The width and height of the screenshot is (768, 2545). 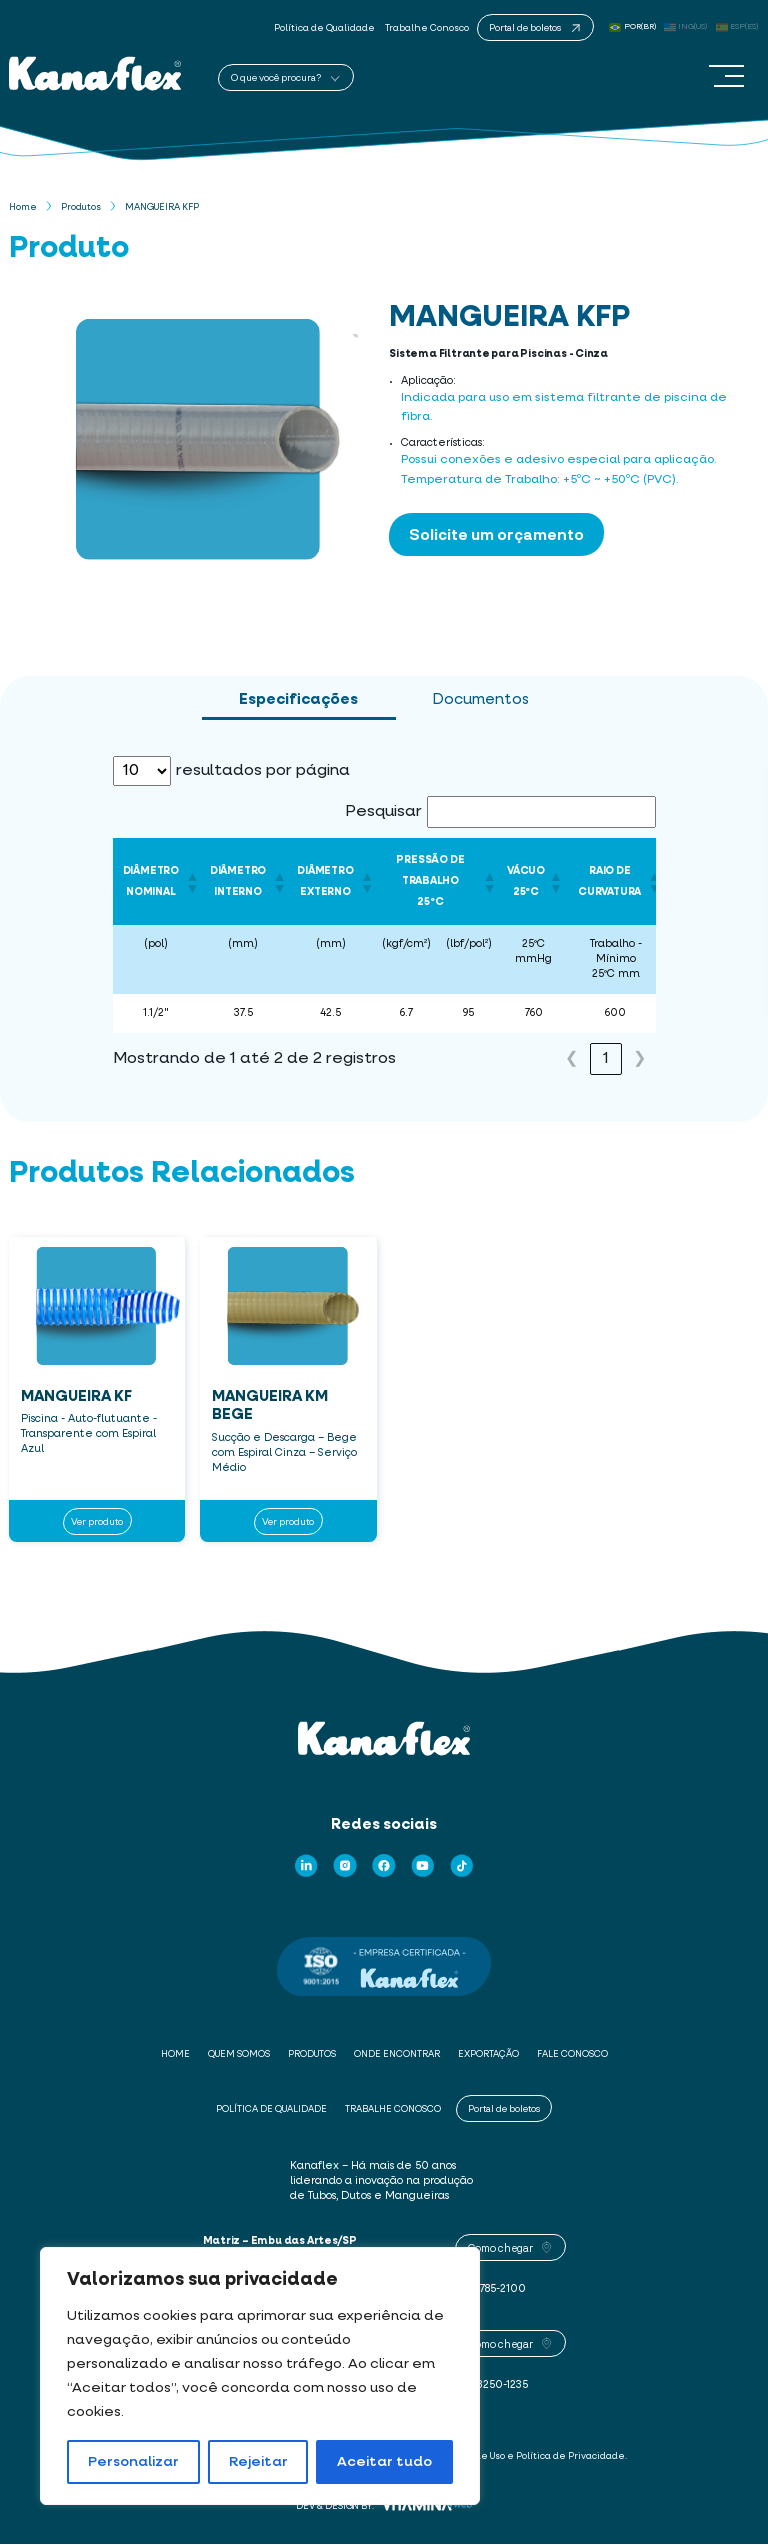 I want to click on Política de Qualidade, so click(x=324, y=28).